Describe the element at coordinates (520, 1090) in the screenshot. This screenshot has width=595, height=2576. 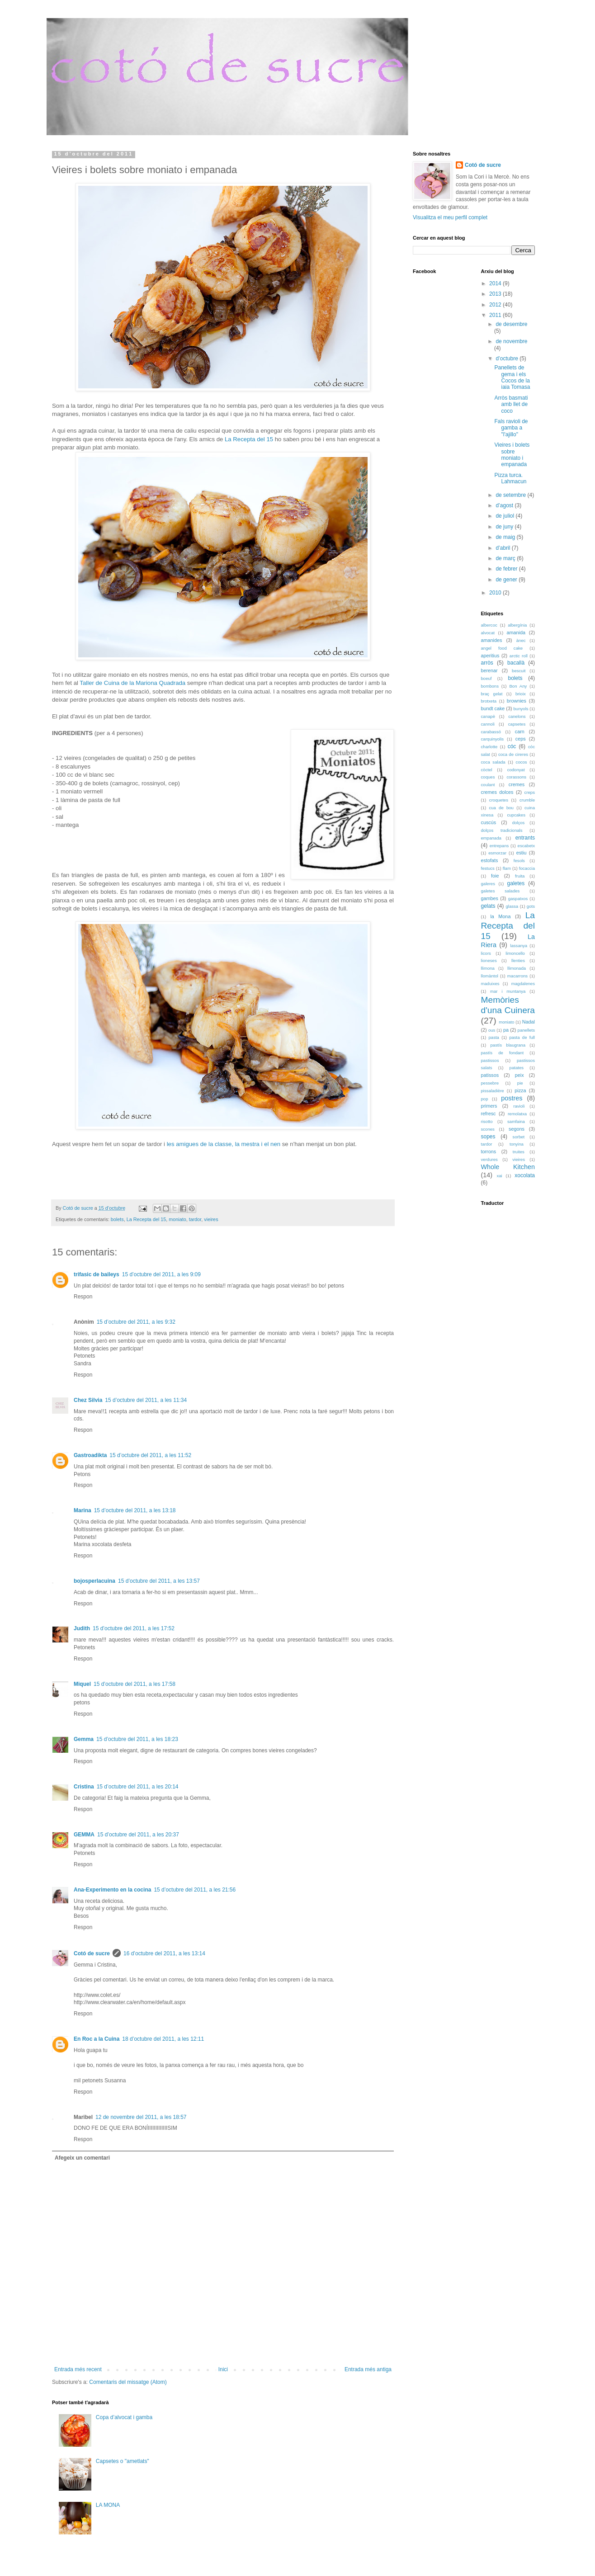
I see `pizza` at that location.